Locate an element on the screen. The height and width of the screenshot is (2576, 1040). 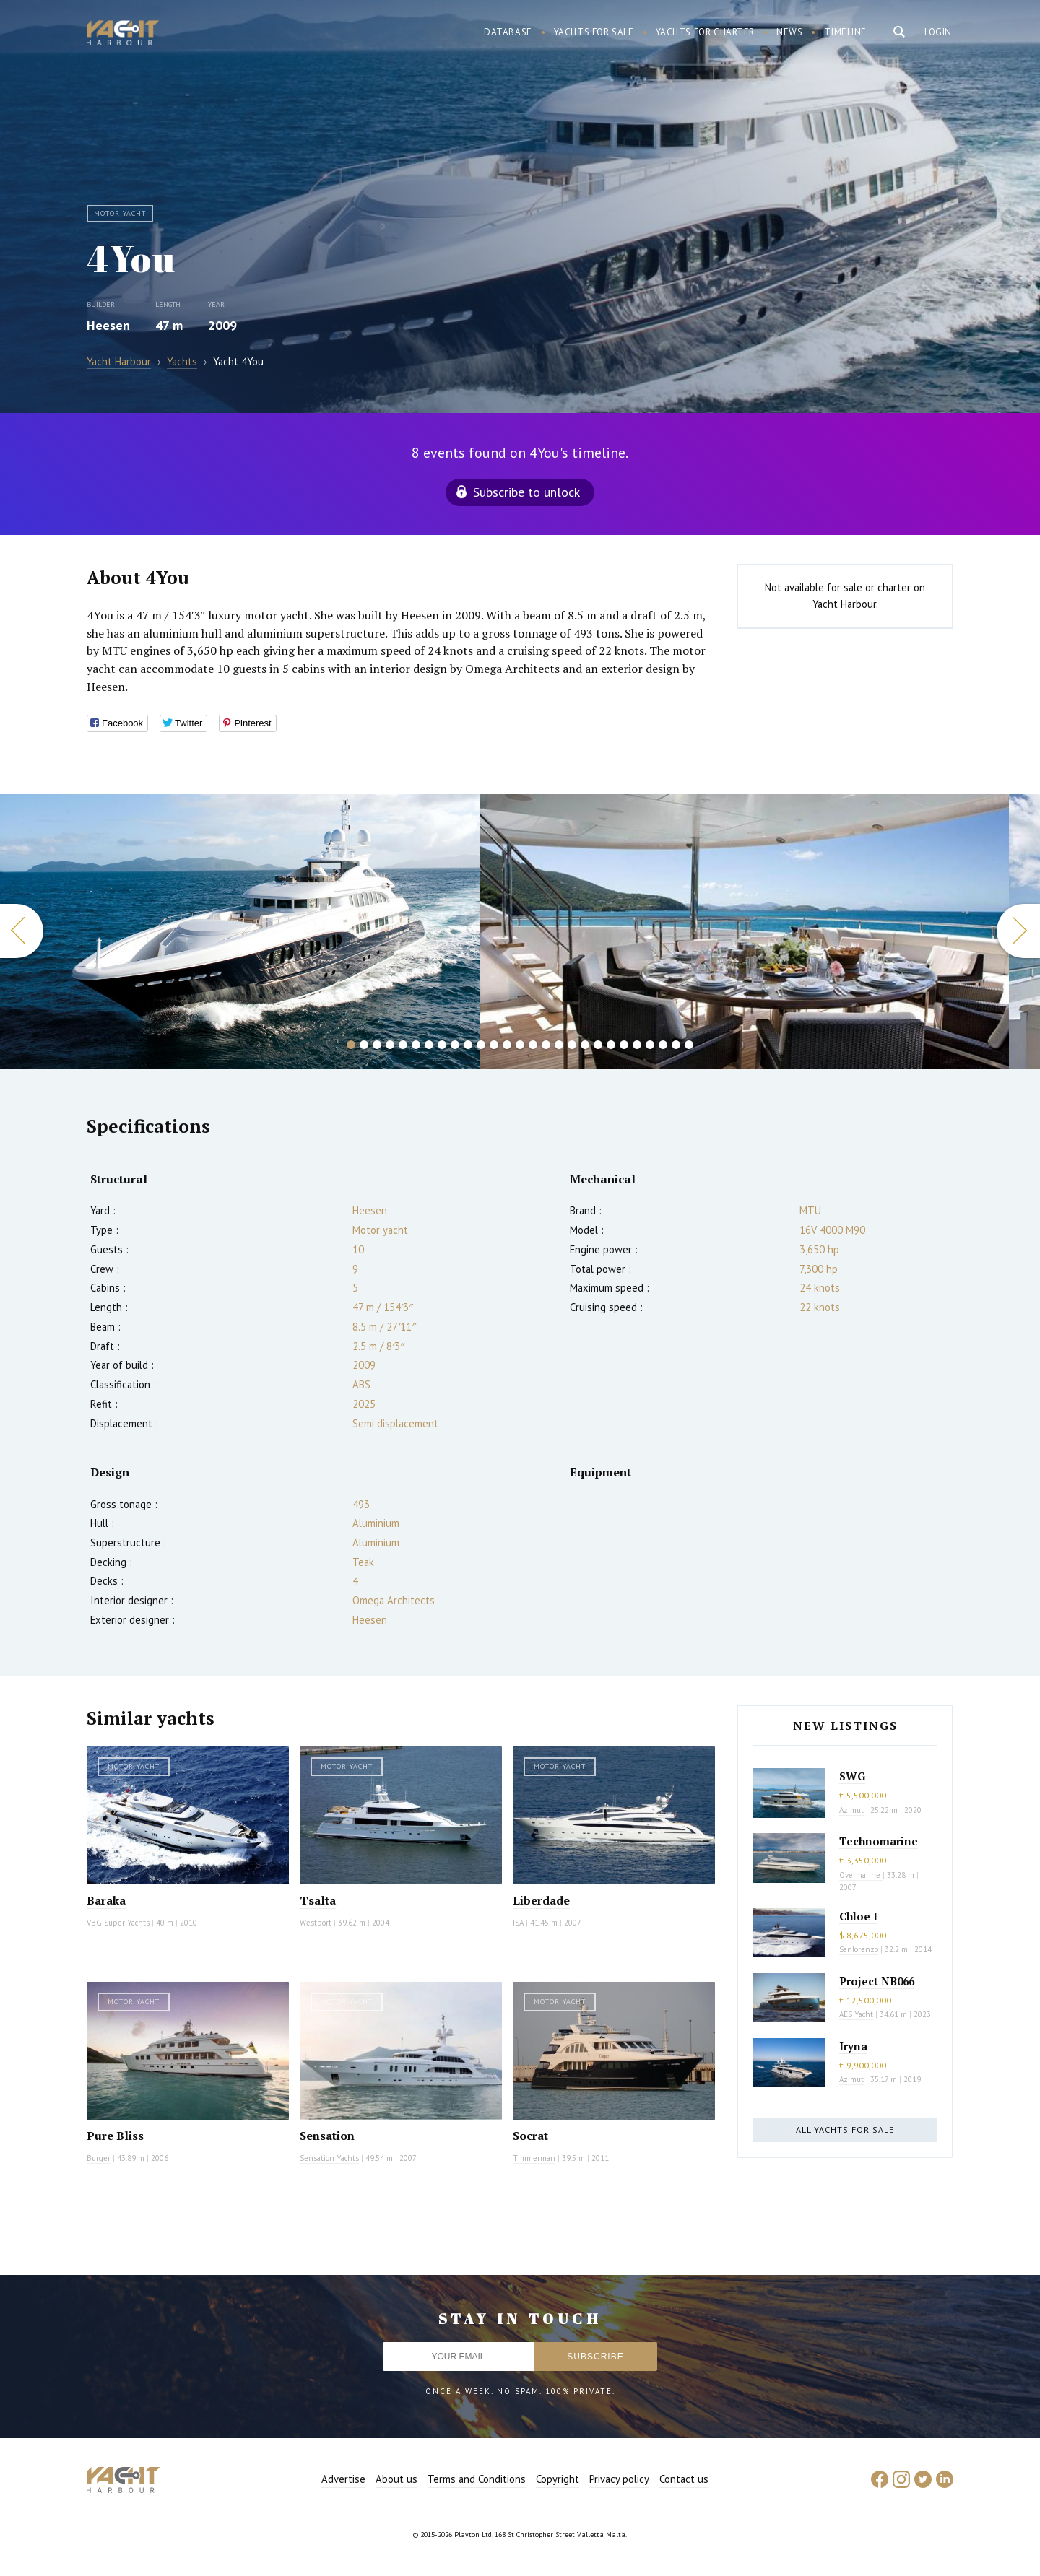
About us is located at coordinates (396, 2479).